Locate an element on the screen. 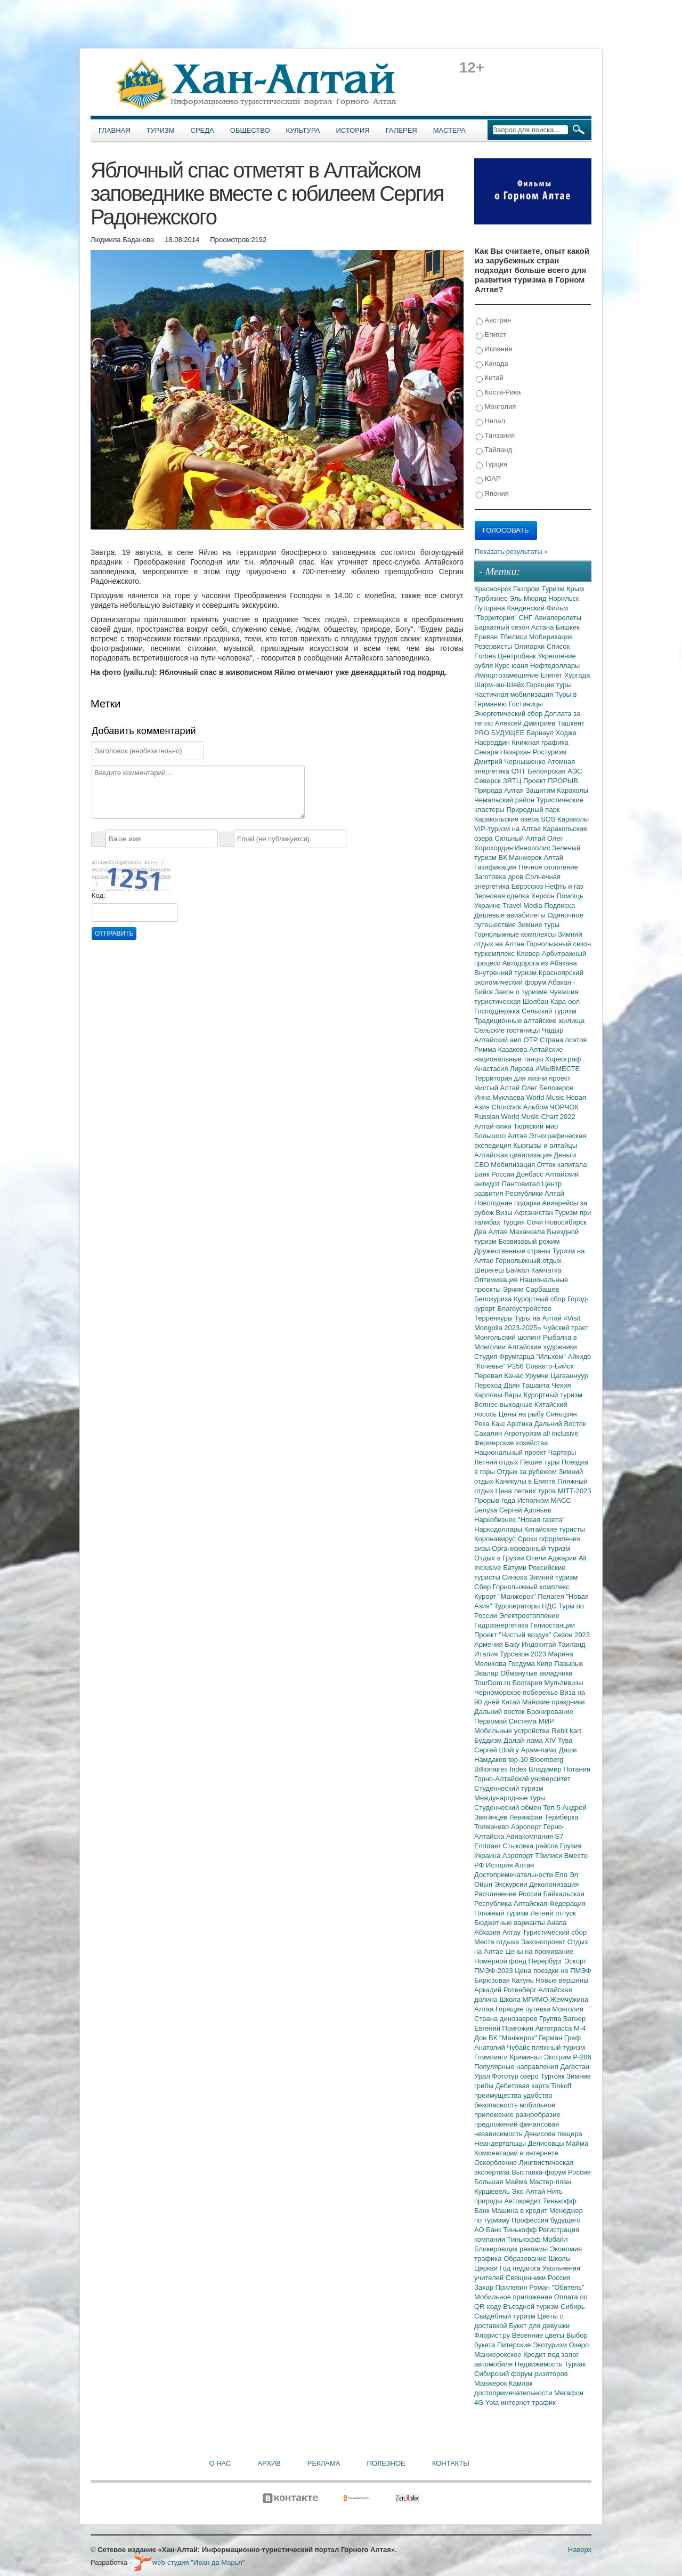 This screenshot has width=682, height=2576. НДС is located at coordinates (550, 1606).